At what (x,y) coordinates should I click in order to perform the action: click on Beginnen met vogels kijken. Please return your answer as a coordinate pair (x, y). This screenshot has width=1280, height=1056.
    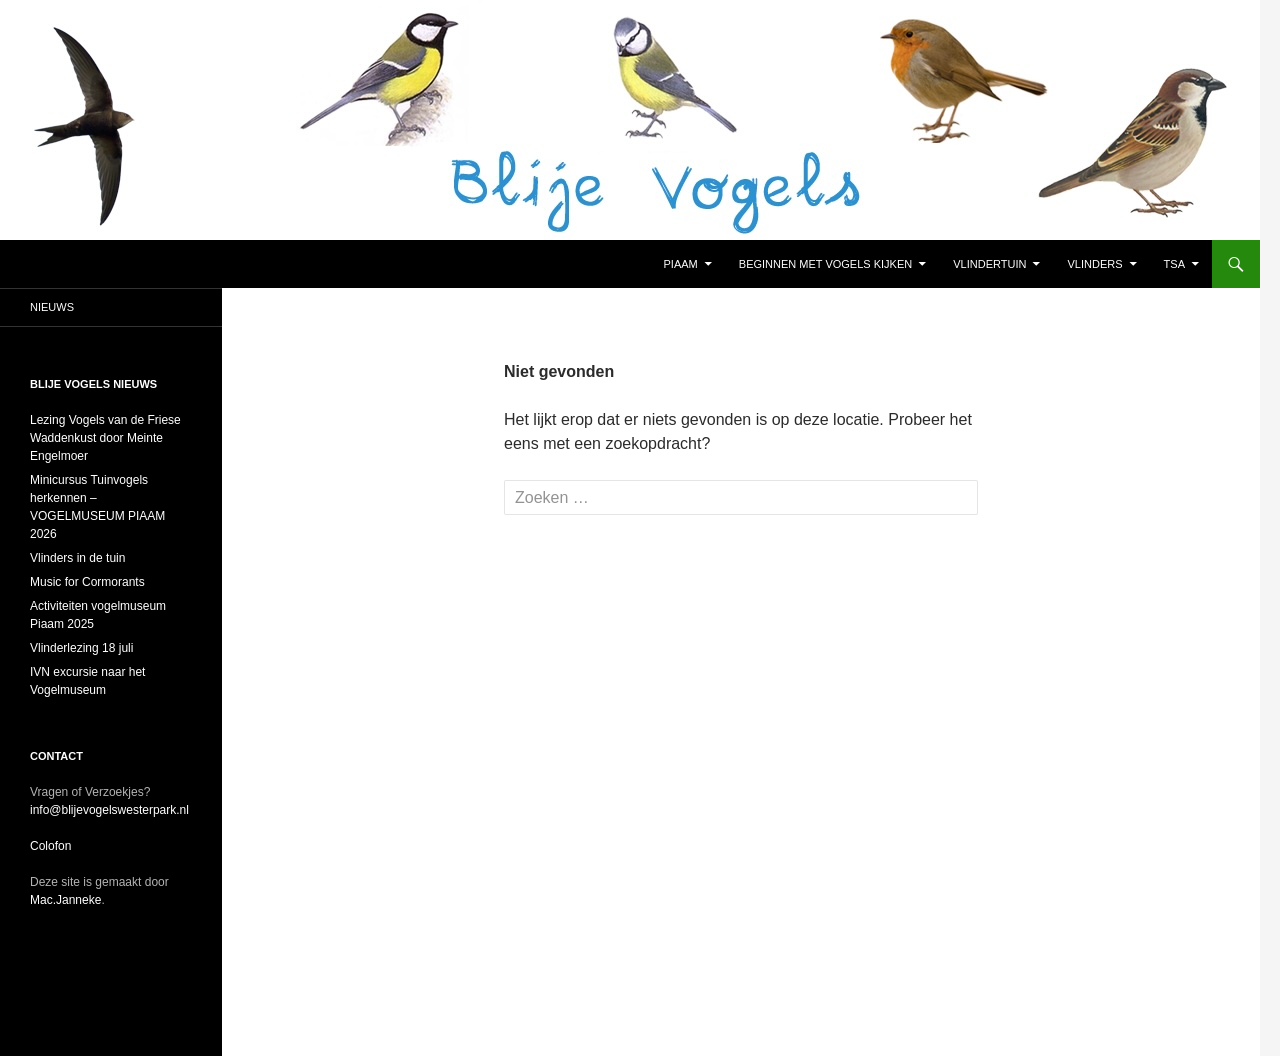
    Looking at the image, I should click on (825, 264).